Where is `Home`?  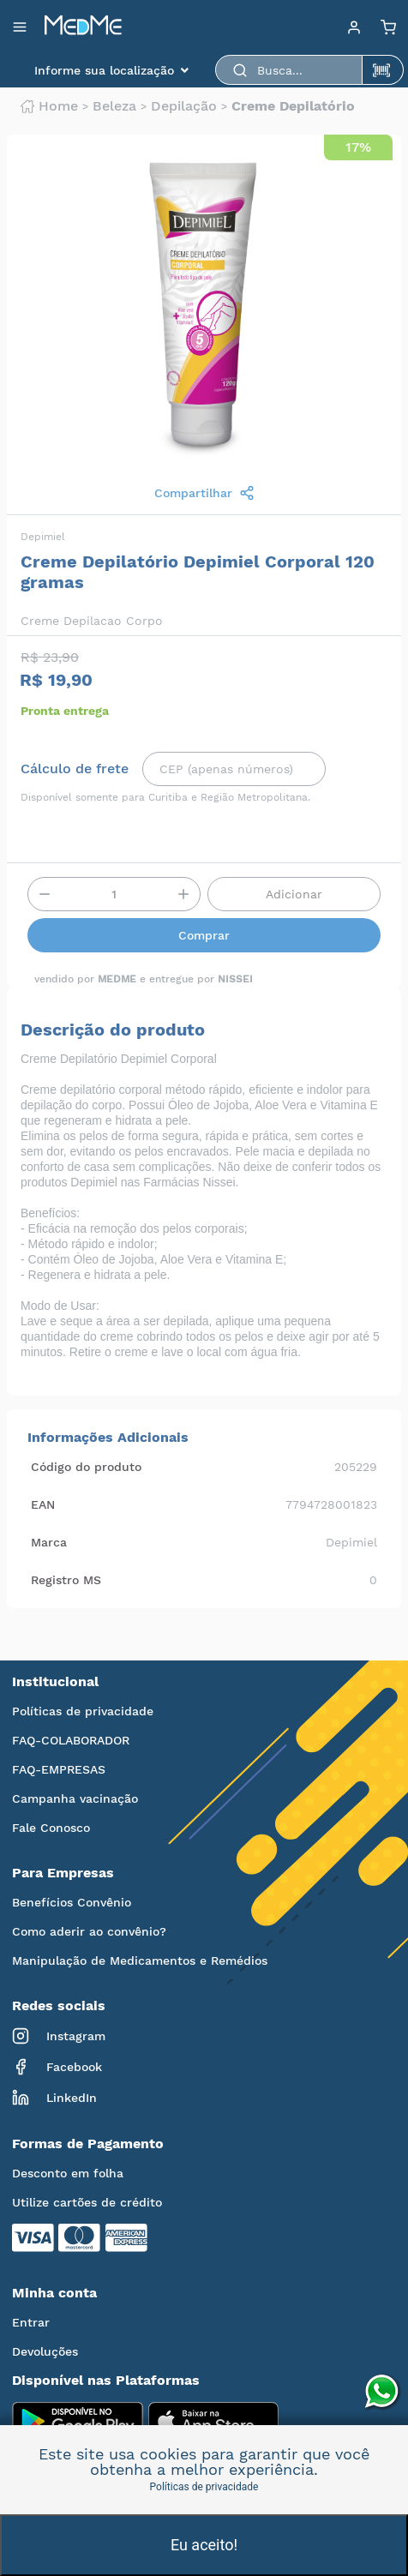 Home is located at coordinates (49, 106).